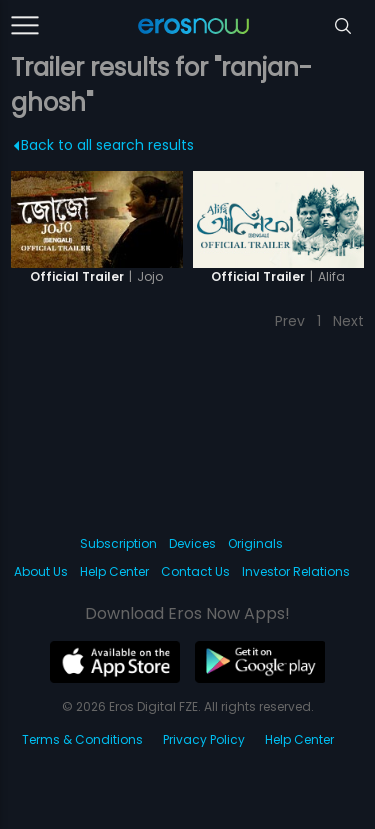 The width and height of the screenshot is (375, 829). What do you see at coordinates (296, 571) in the screenshot?
I see `Investor Relations` at bounding box center [296, 571].